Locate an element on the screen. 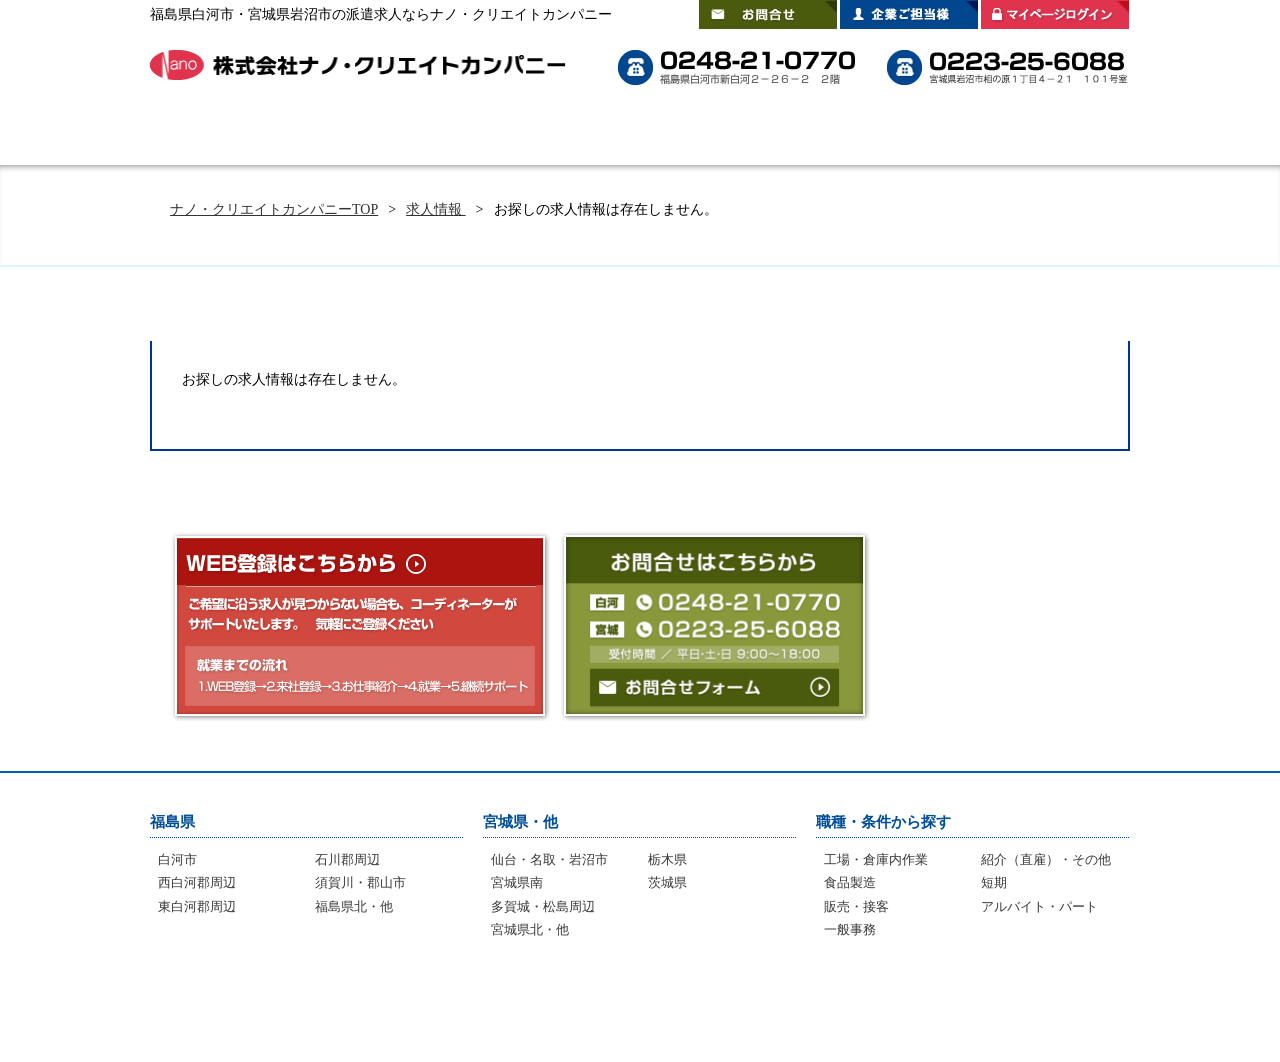 The image size is (1280, 1062). 多賀城・松島周辺 is located at coordinates (543, 906).